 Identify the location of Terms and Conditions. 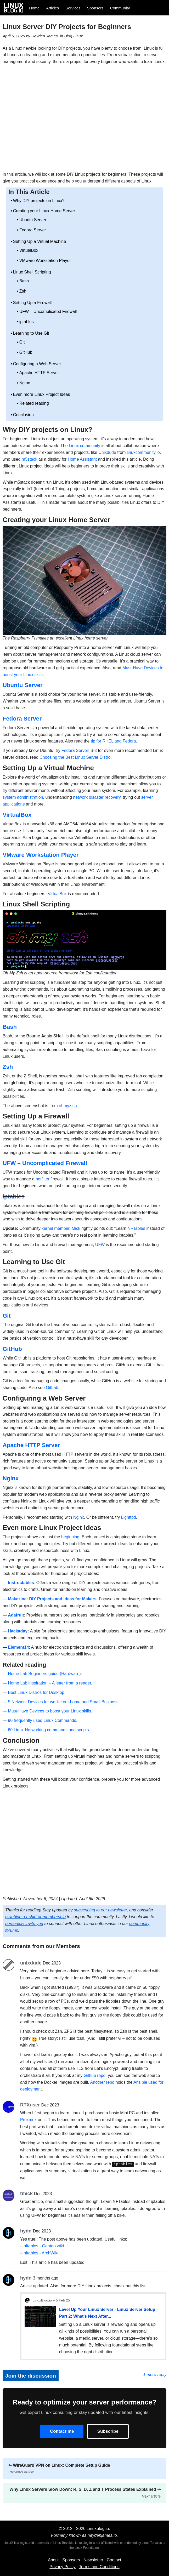
(99, 2566).